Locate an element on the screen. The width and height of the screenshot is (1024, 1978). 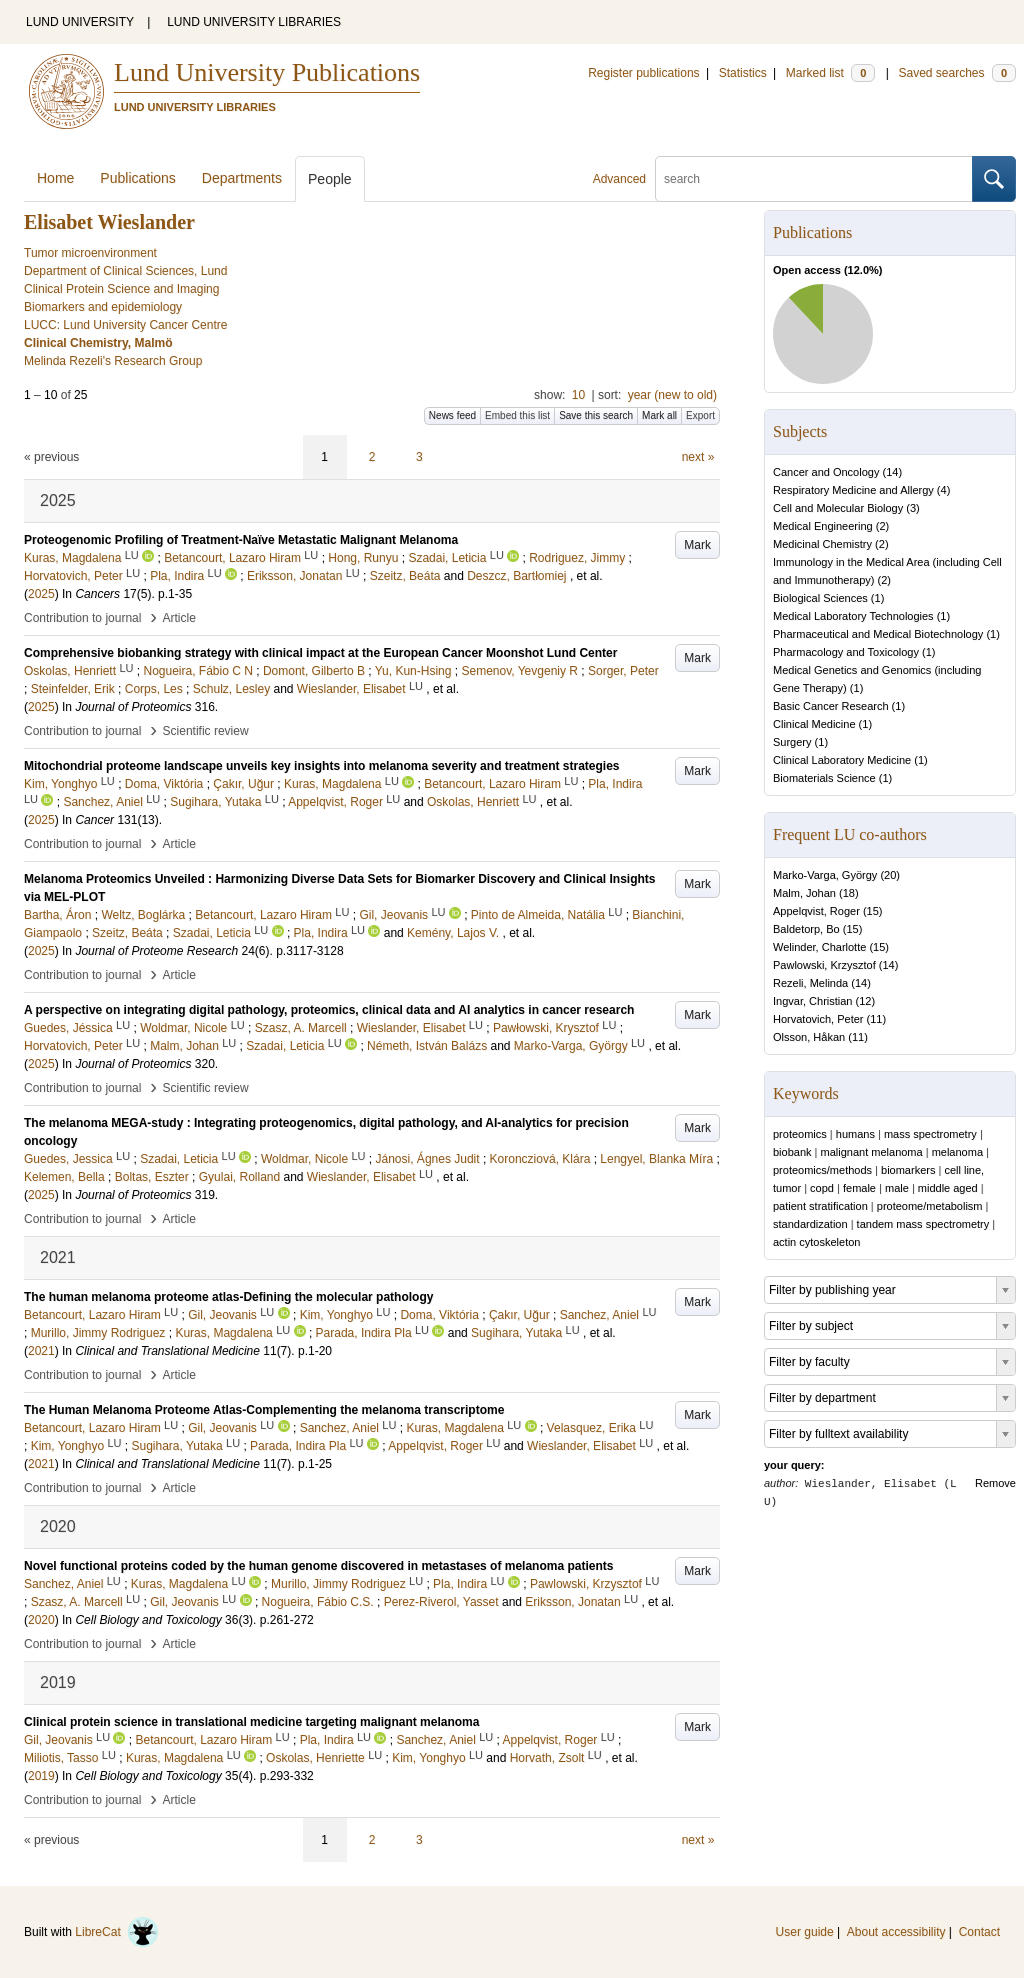
copd is located at coordinates (822, 1188).